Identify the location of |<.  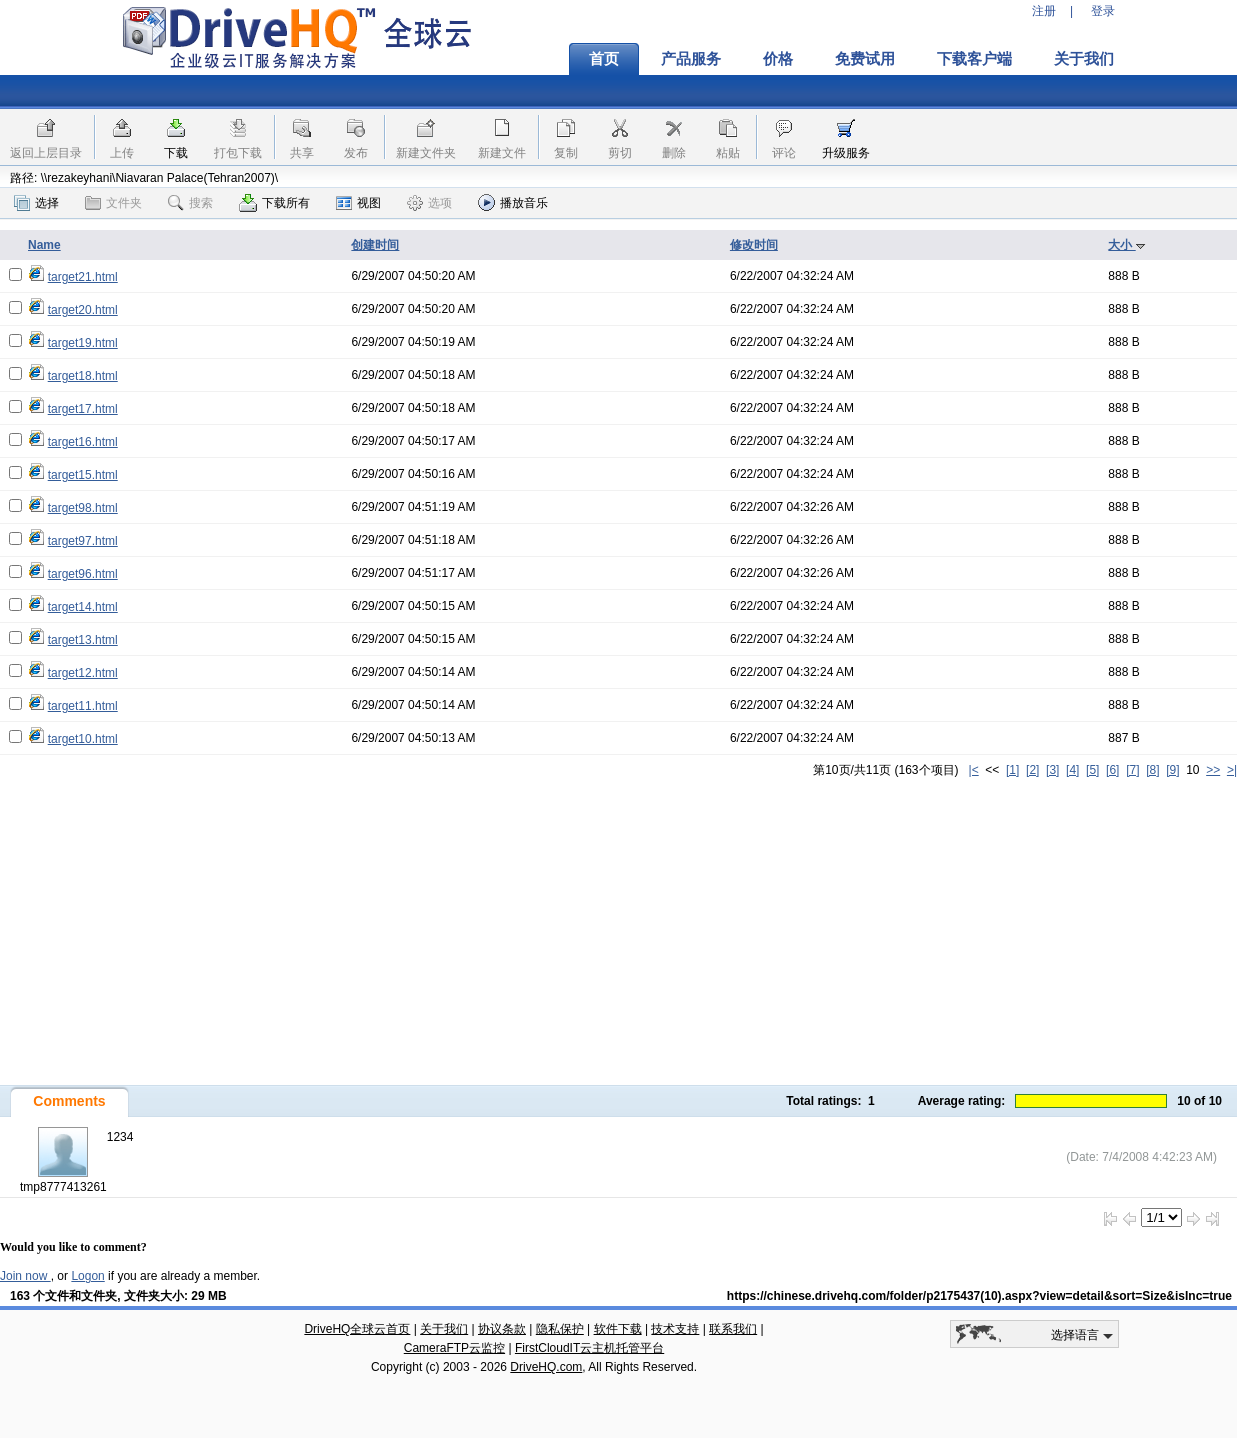
(974, 770).